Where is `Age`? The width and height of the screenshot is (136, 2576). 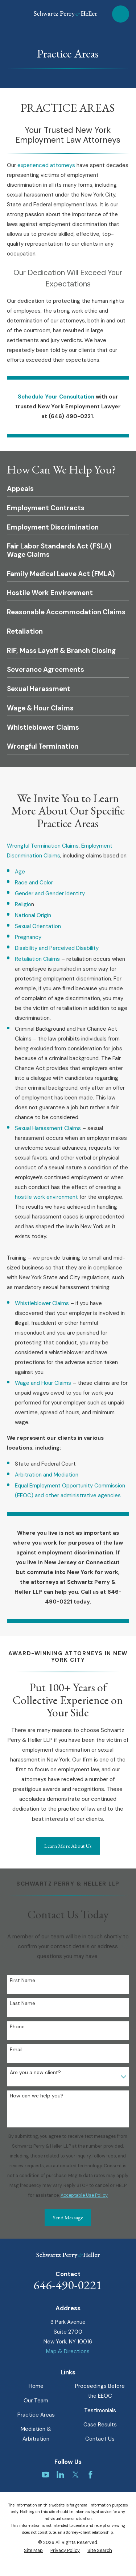 Age is located at coordinates (20, 871).